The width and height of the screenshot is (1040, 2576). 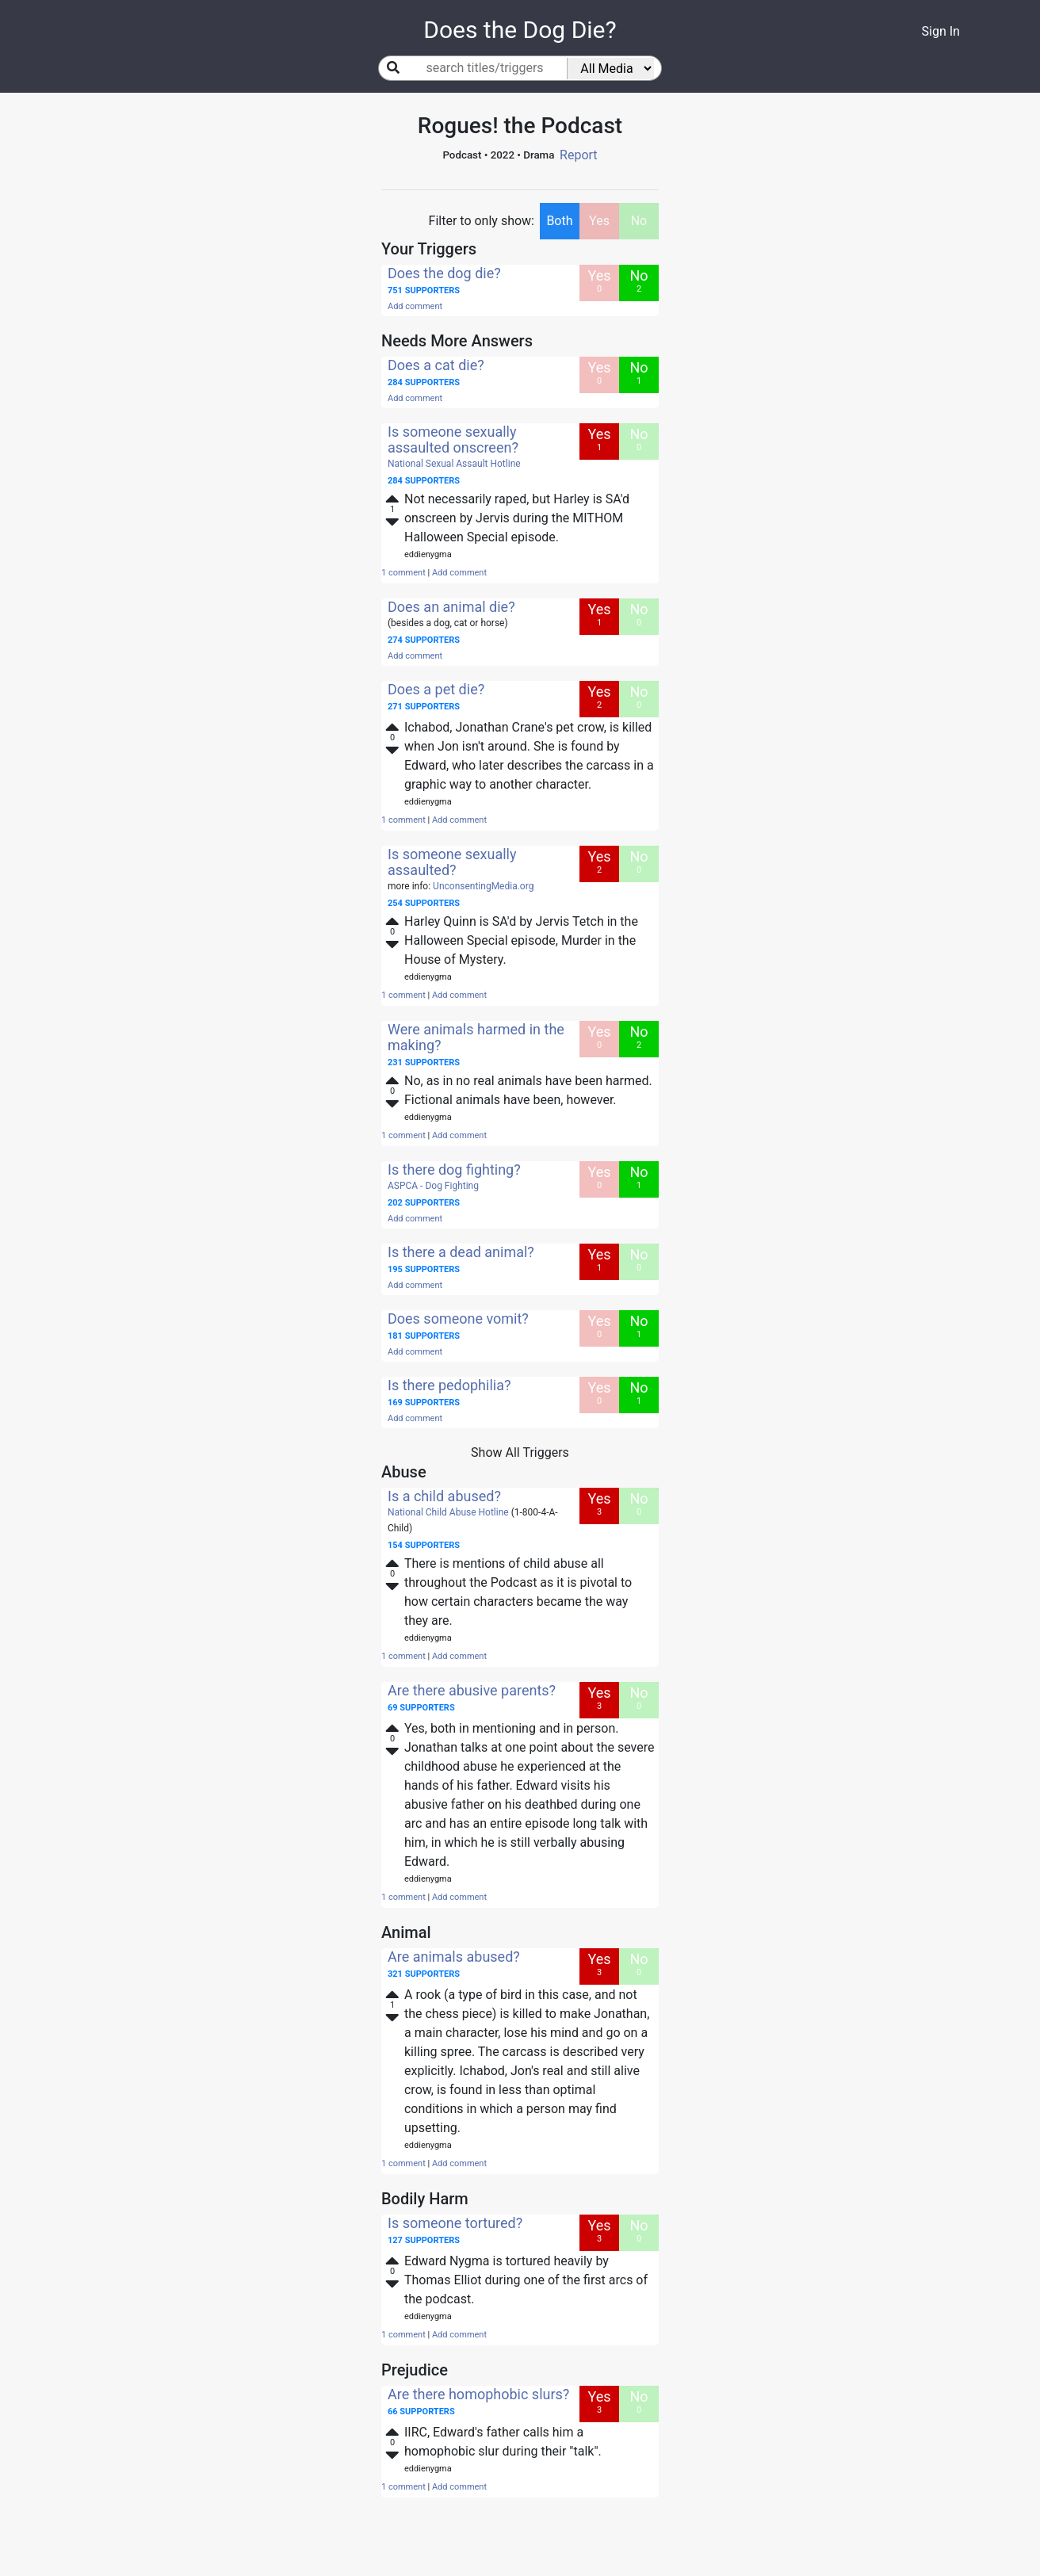 What do you see at coordinates (455, 2223) in the screenshot?
I see `Is someone tortured?` at bounding box center [455, 2223].